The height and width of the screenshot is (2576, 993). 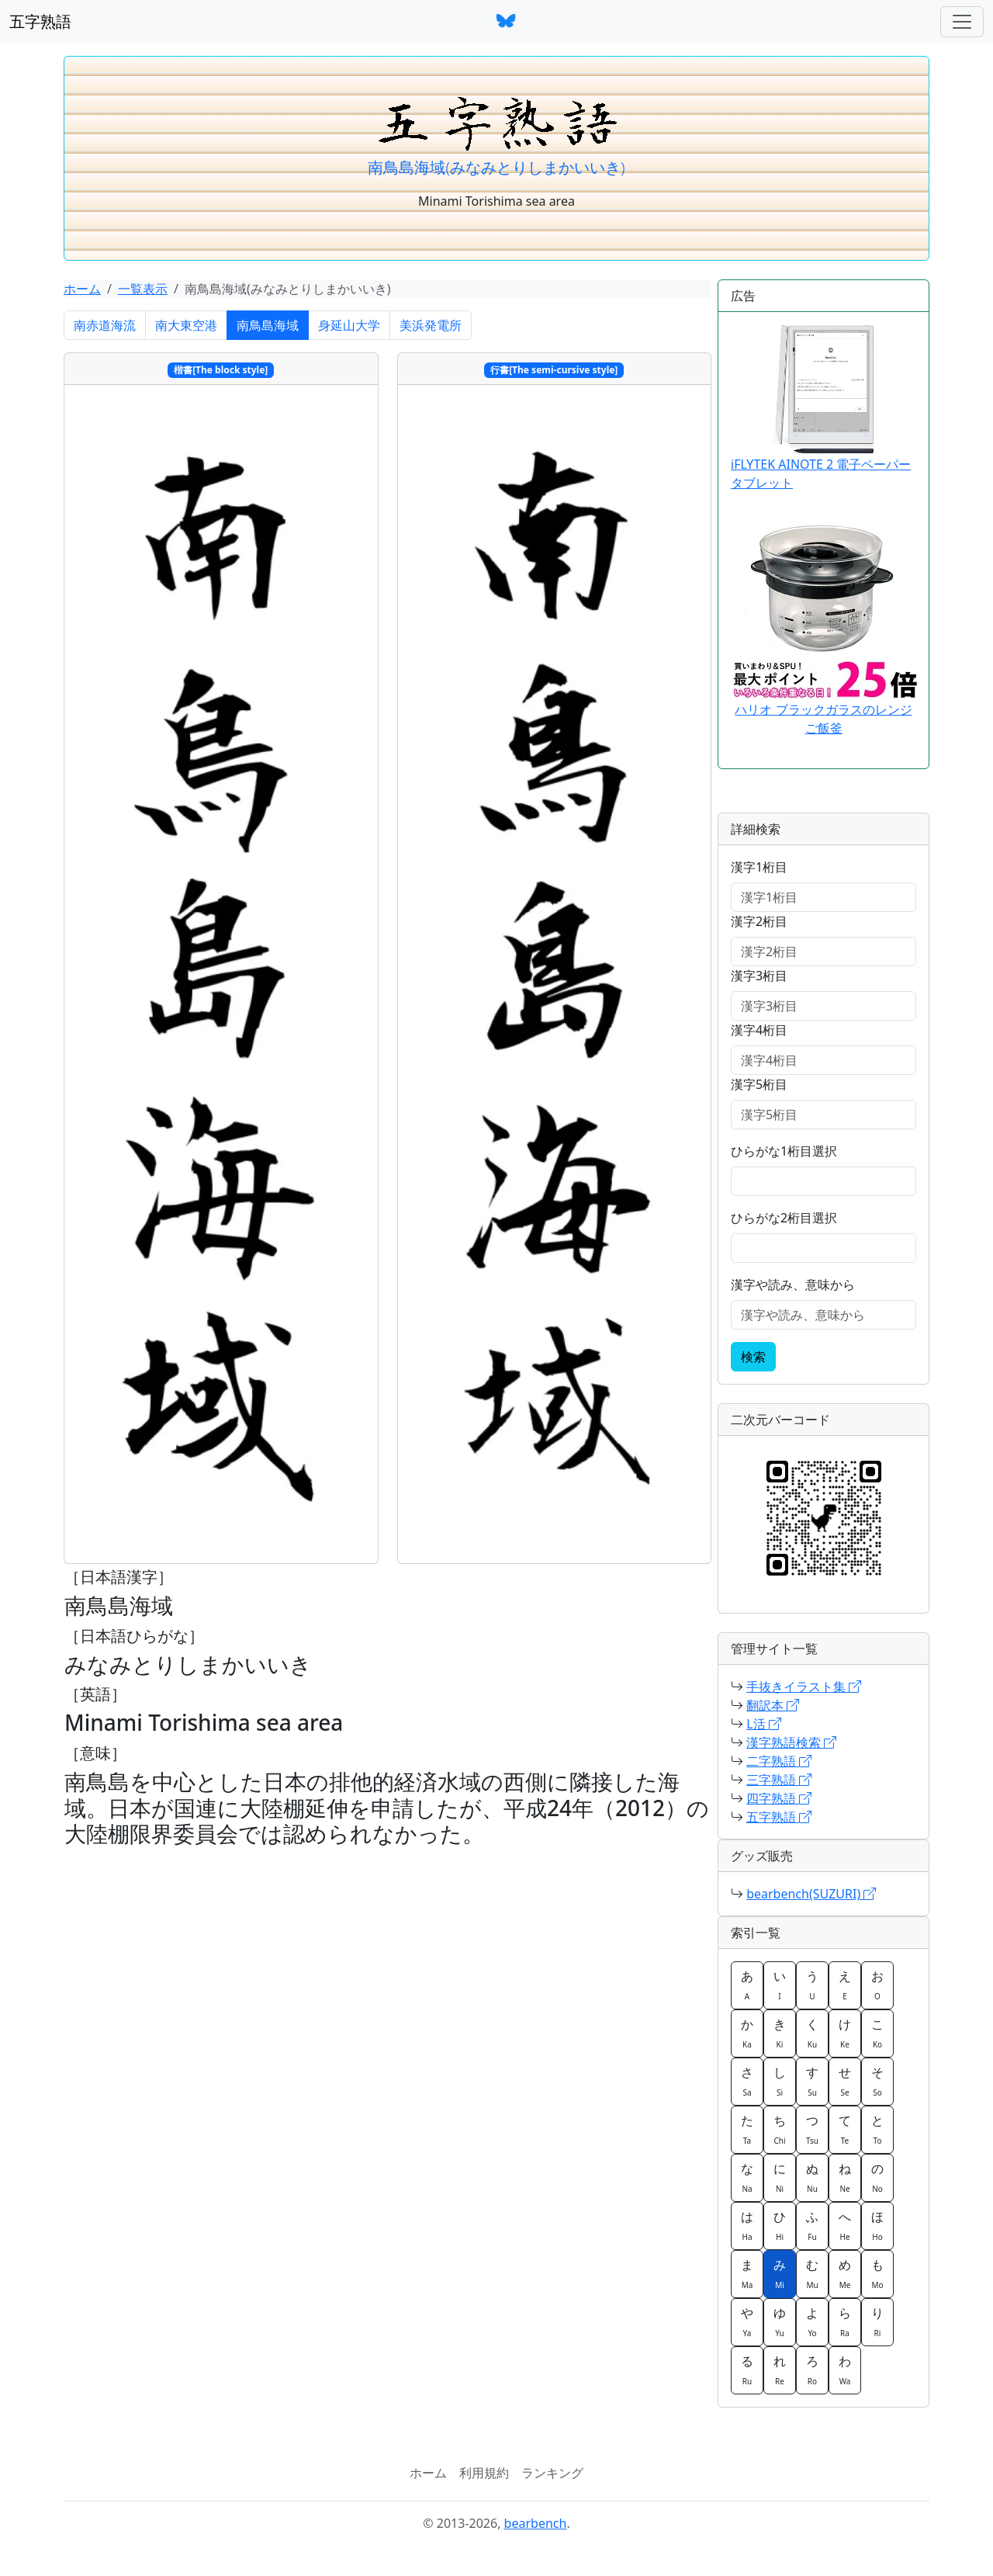 What do you see at coordinates (811, 1893) in the screenshot?
I see `bearbench(SUZURI)` at bounding box center [811, 1893].